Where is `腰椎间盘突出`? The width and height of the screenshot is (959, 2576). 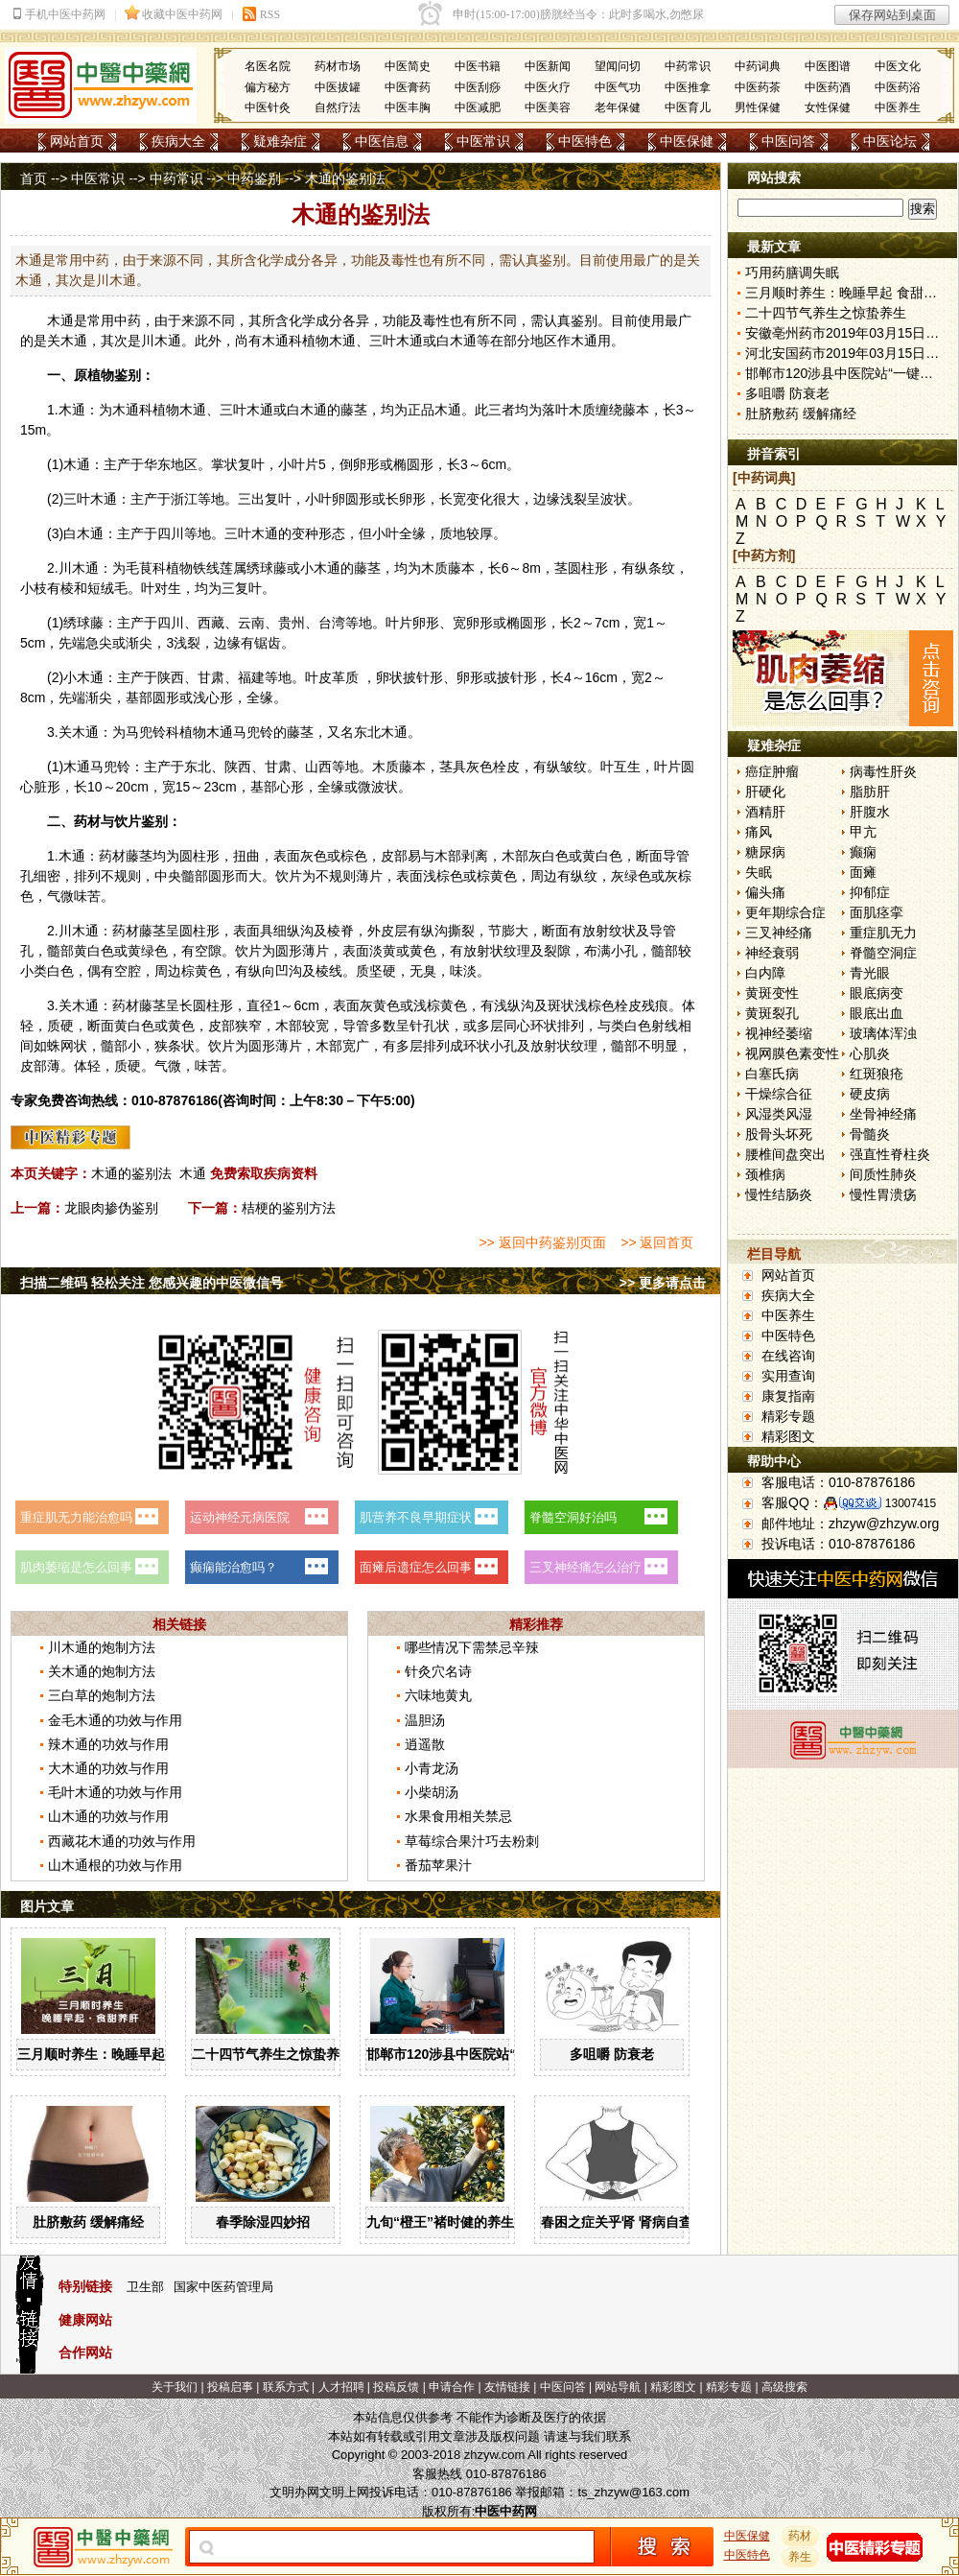
腰椎间盘突出 is located at coordinates (785, 1154).